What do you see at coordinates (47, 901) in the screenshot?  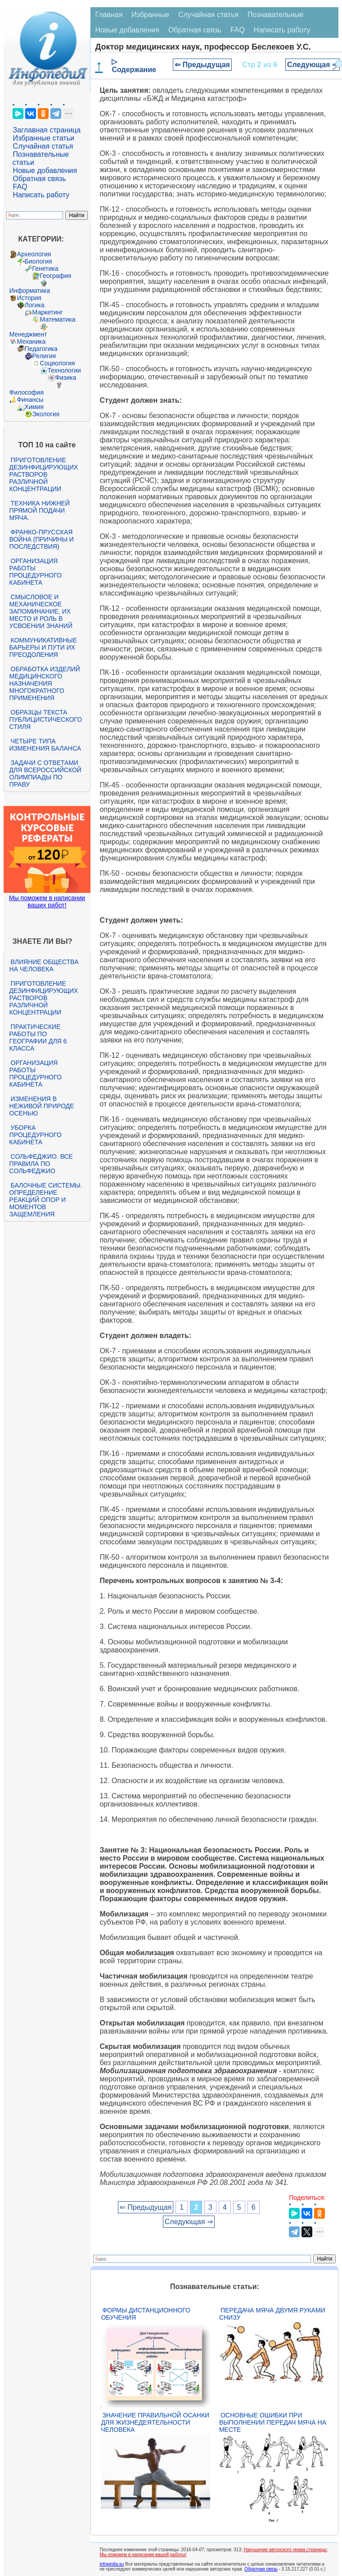 I see `Мы поможем в написании ваших работ!` at bounding box center [47, 901].